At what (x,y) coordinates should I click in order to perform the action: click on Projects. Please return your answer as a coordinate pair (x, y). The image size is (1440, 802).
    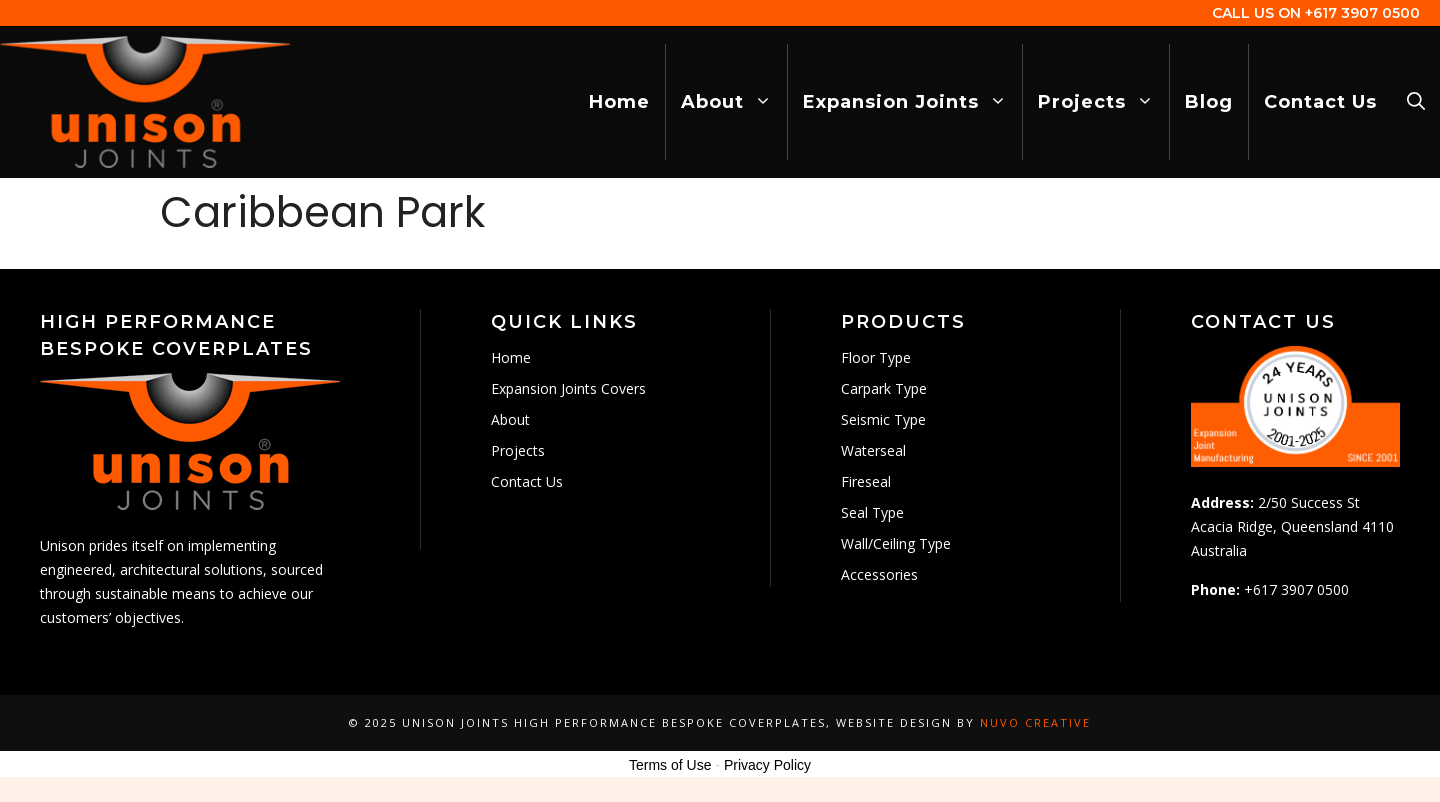
    Looking at the image, I should click on (1103, 102).